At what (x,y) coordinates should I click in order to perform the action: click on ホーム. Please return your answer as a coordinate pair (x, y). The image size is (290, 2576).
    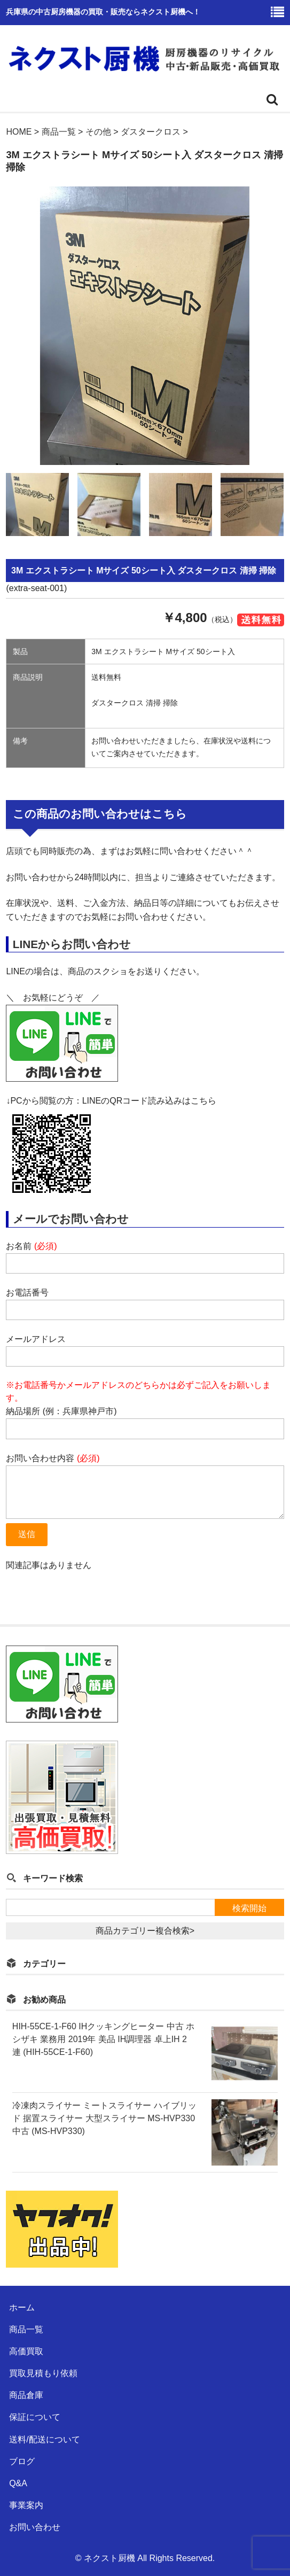
    Looking at the image, I should click on (22, 2307).